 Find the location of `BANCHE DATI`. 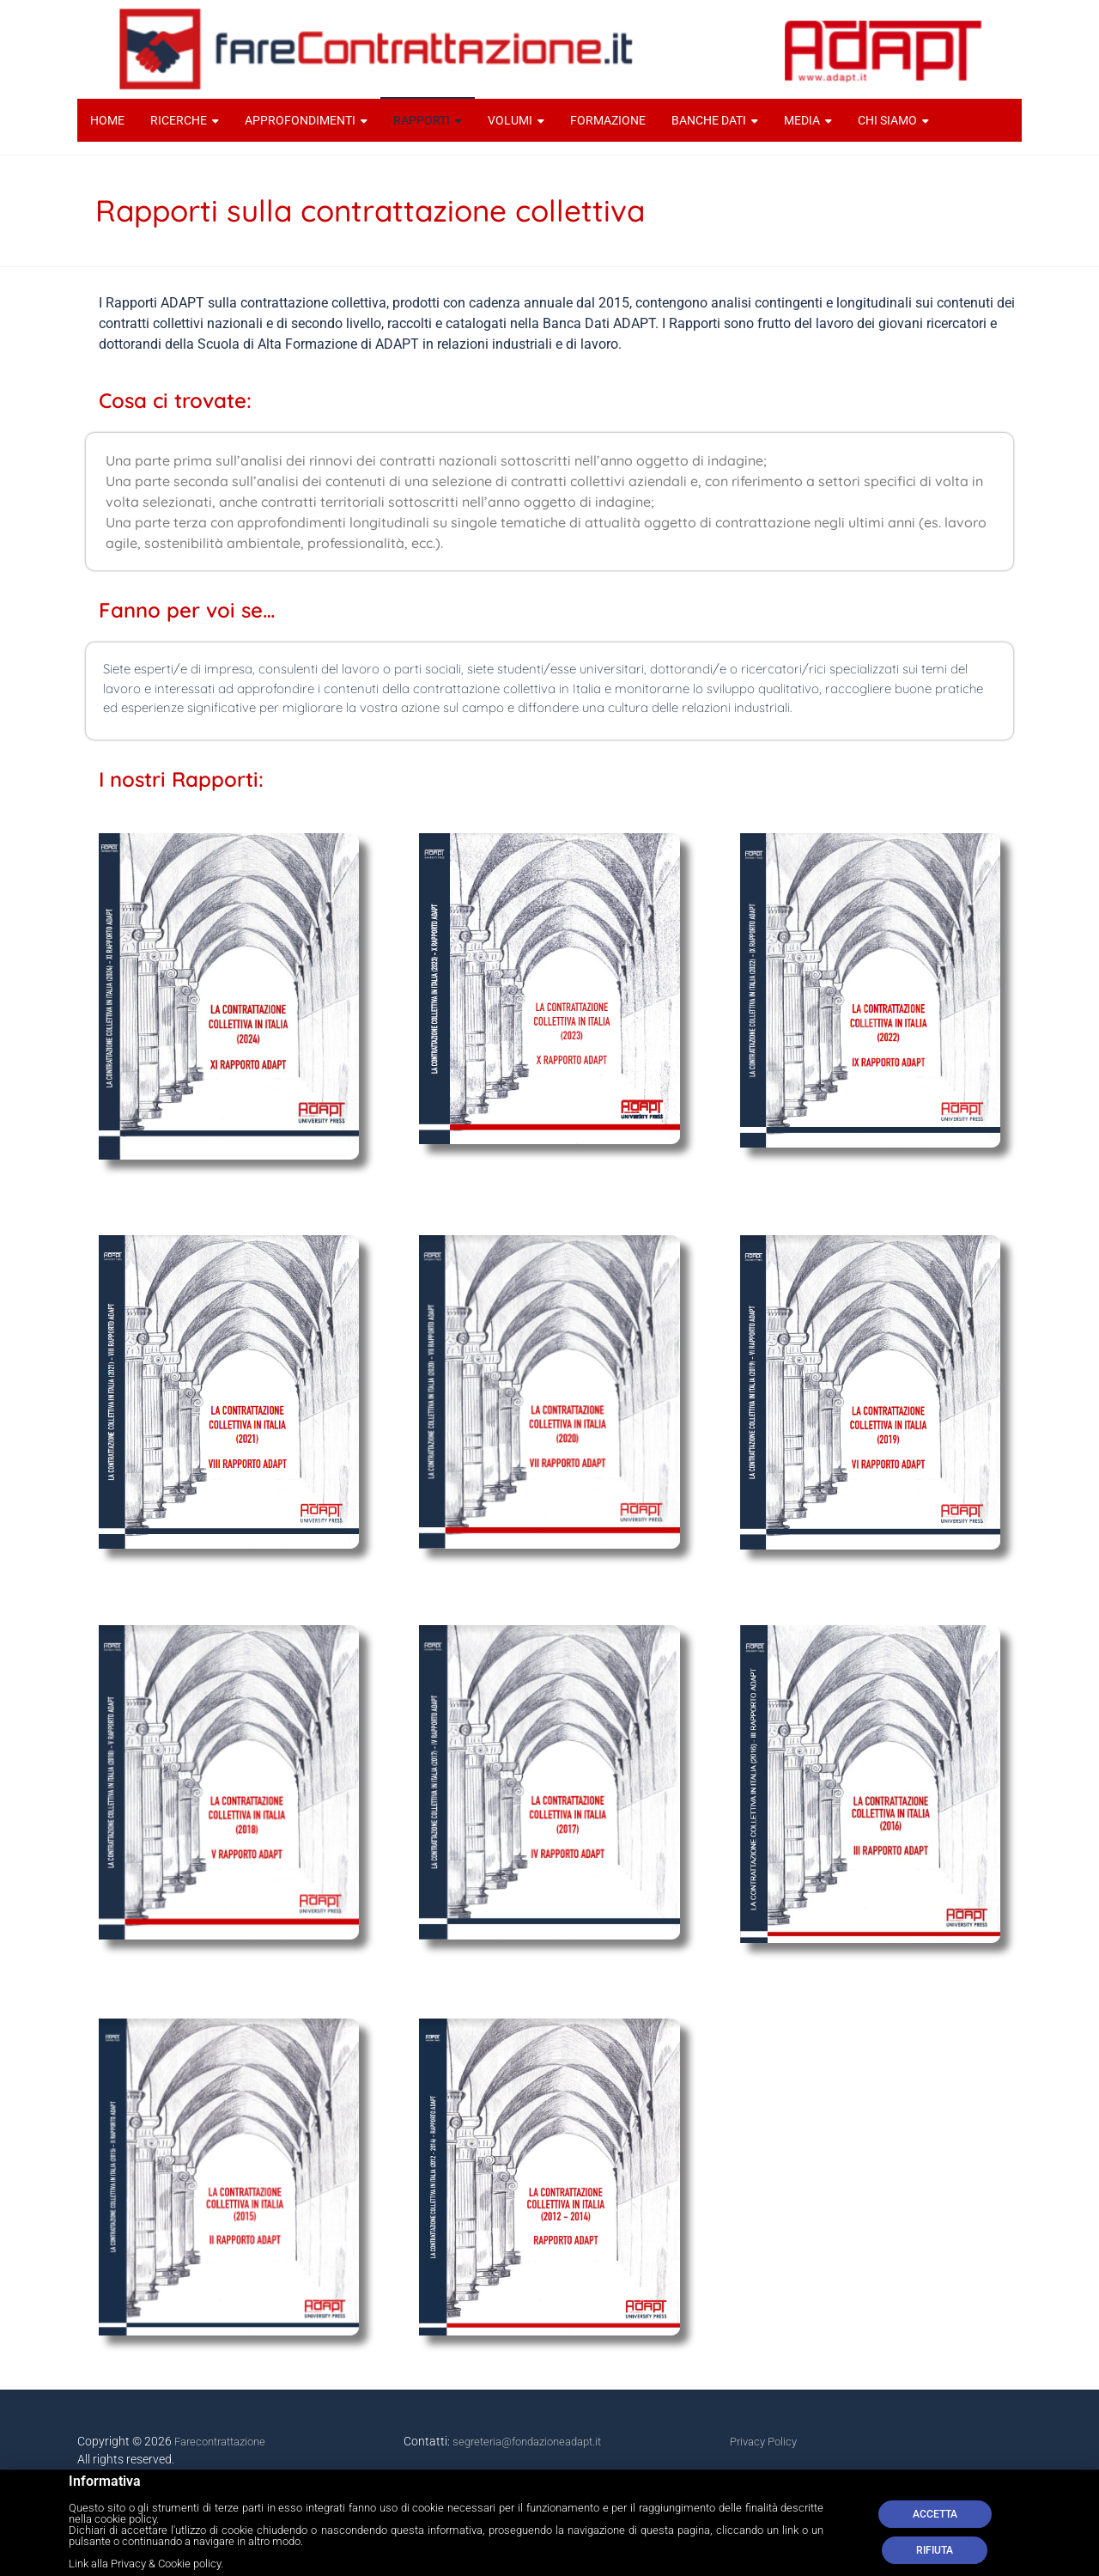

BANCHE DATI is located at coordinates (708, 120).